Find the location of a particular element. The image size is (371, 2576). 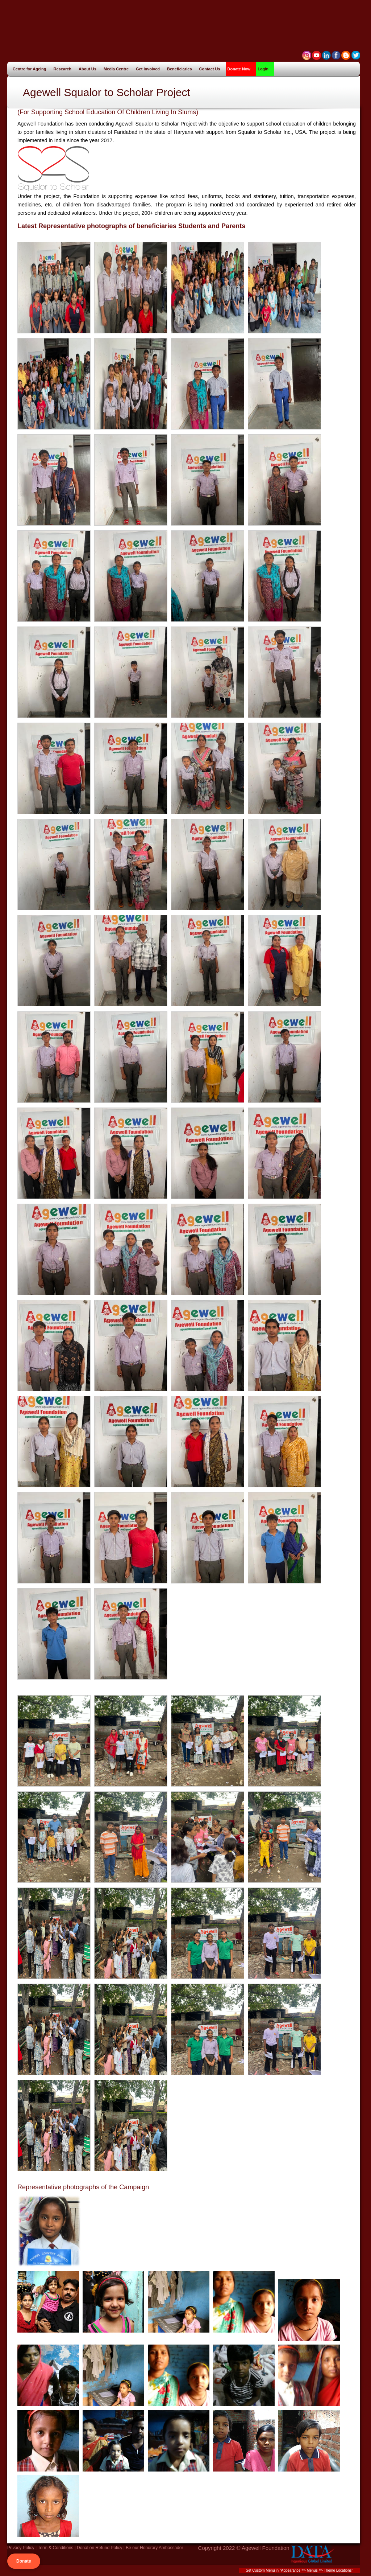

twitter is located at coordinates (355, 55).